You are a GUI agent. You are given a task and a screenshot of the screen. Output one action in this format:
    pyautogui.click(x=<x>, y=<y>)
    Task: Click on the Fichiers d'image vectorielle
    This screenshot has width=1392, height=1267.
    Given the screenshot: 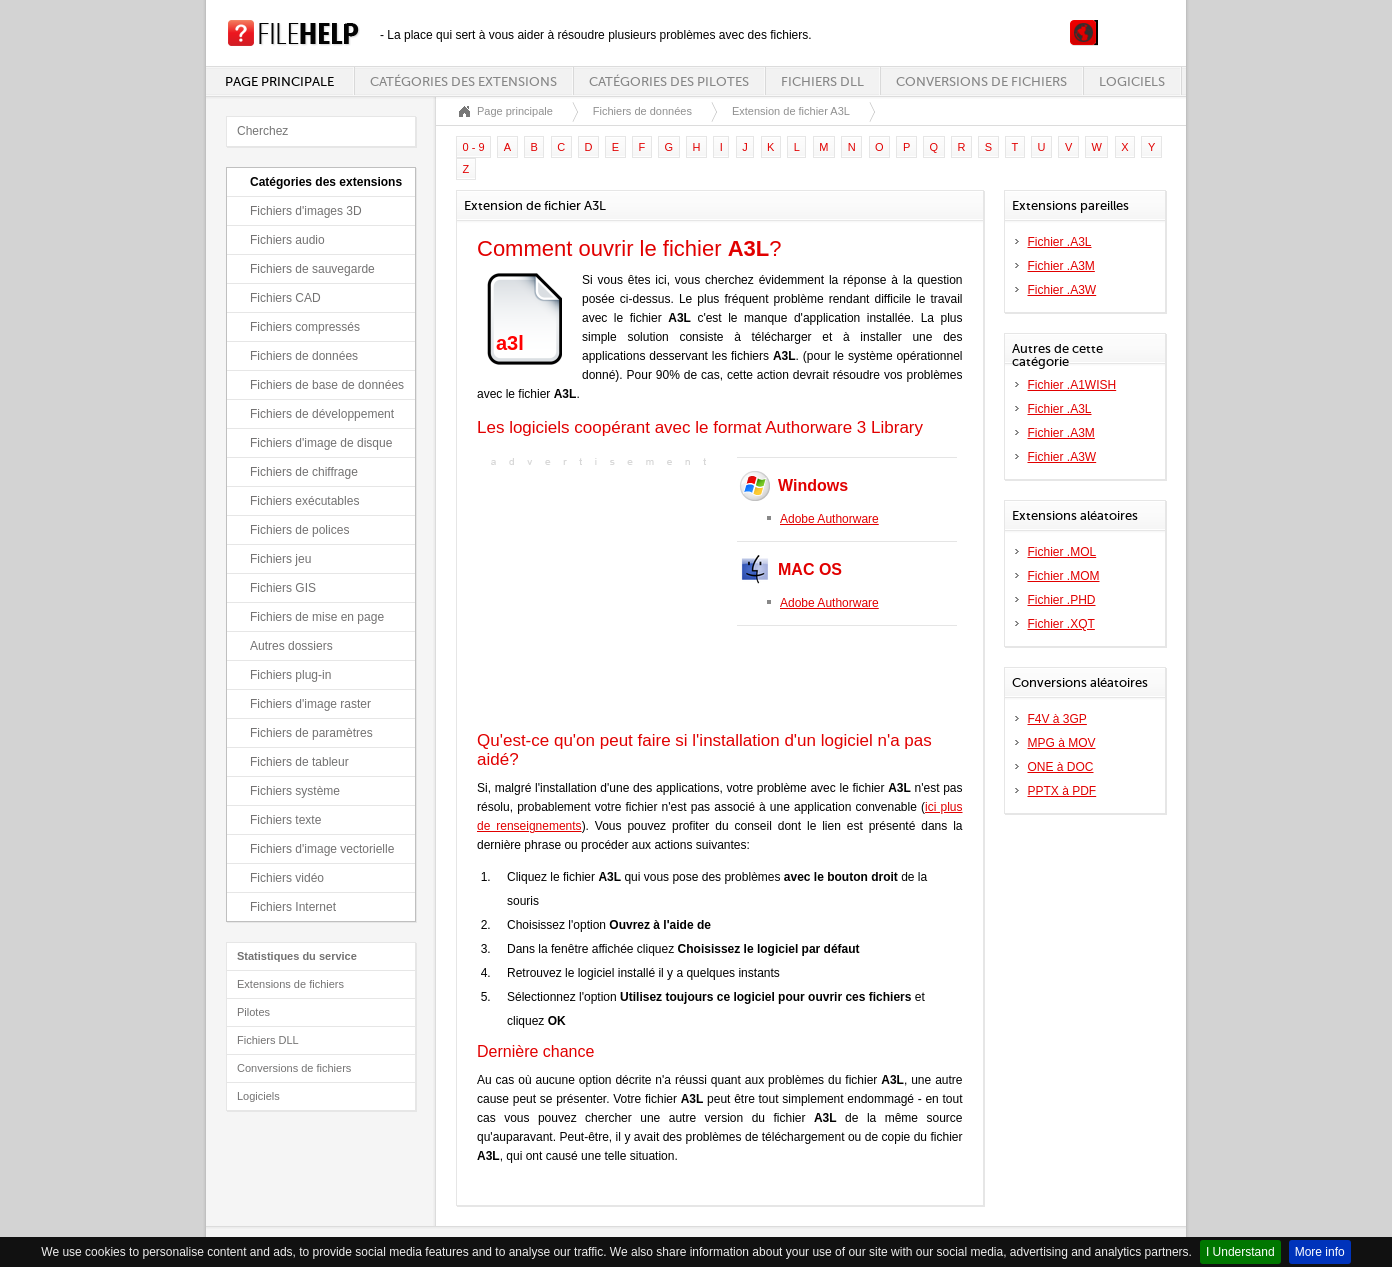 What is the action you would take?
    pyautogui.click(x=322, y=849)
    